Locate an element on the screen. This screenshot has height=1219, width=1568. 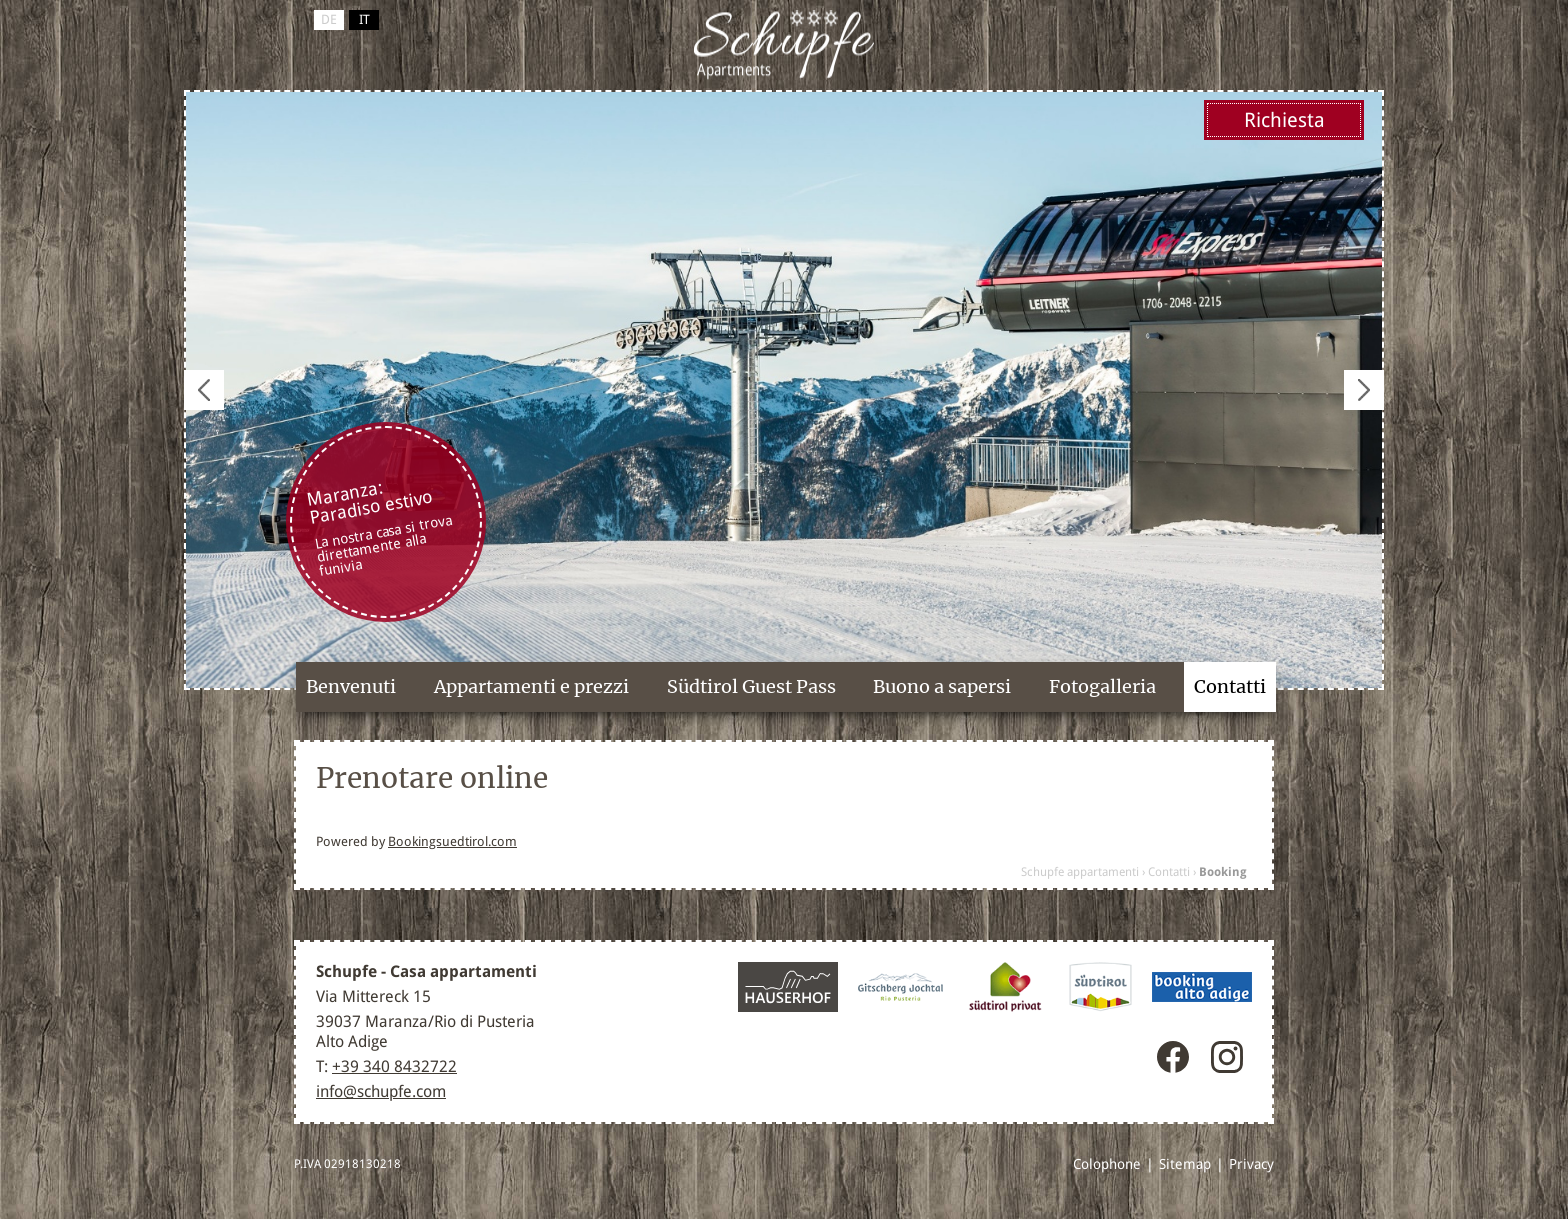
de is located at coordinates (329, 19).